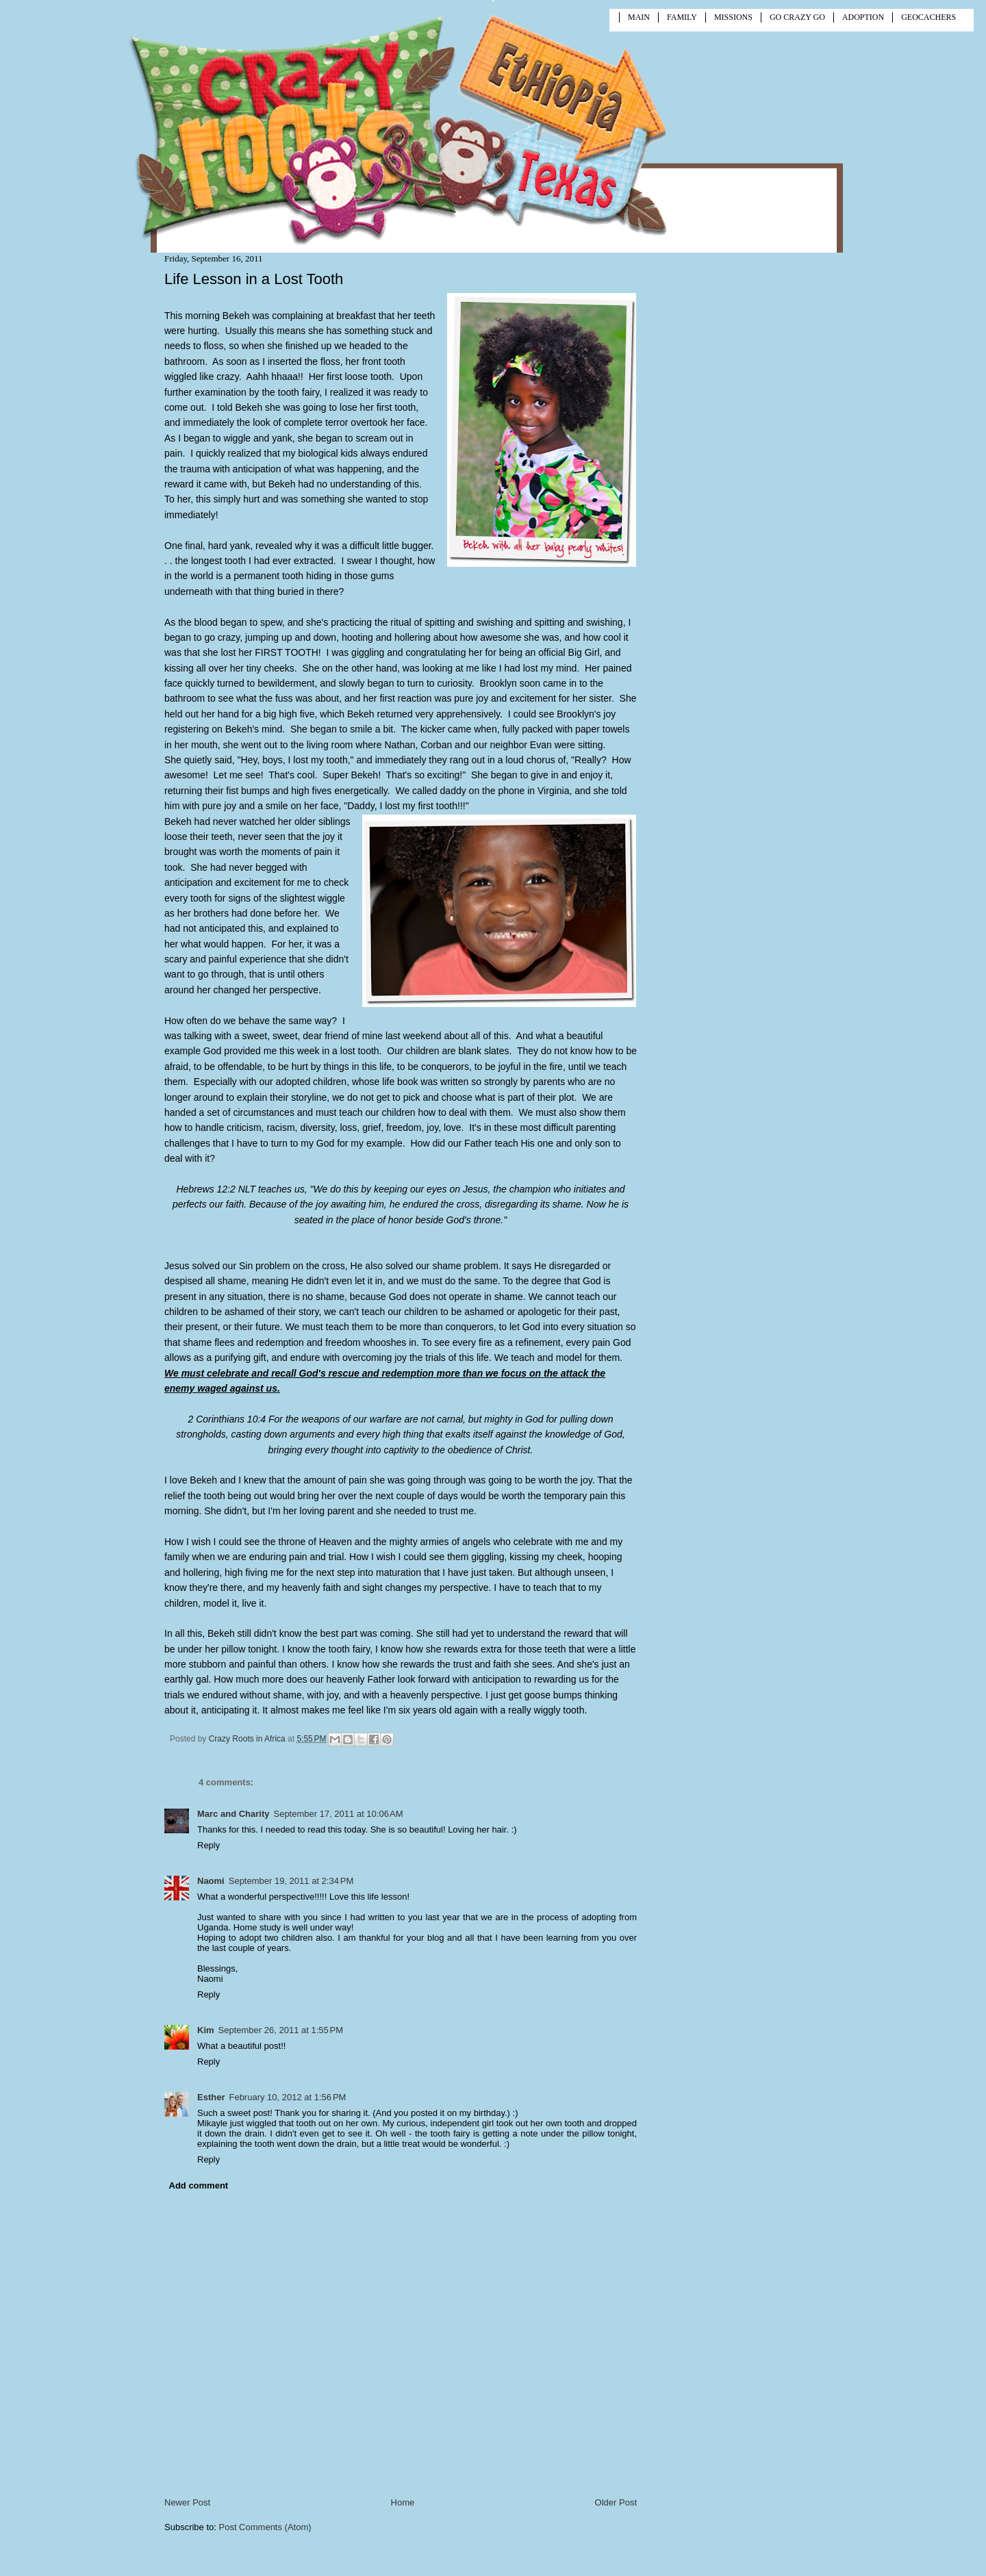 The image size is (986, 2576). I want to click on Add comment, so click(199, 2185).